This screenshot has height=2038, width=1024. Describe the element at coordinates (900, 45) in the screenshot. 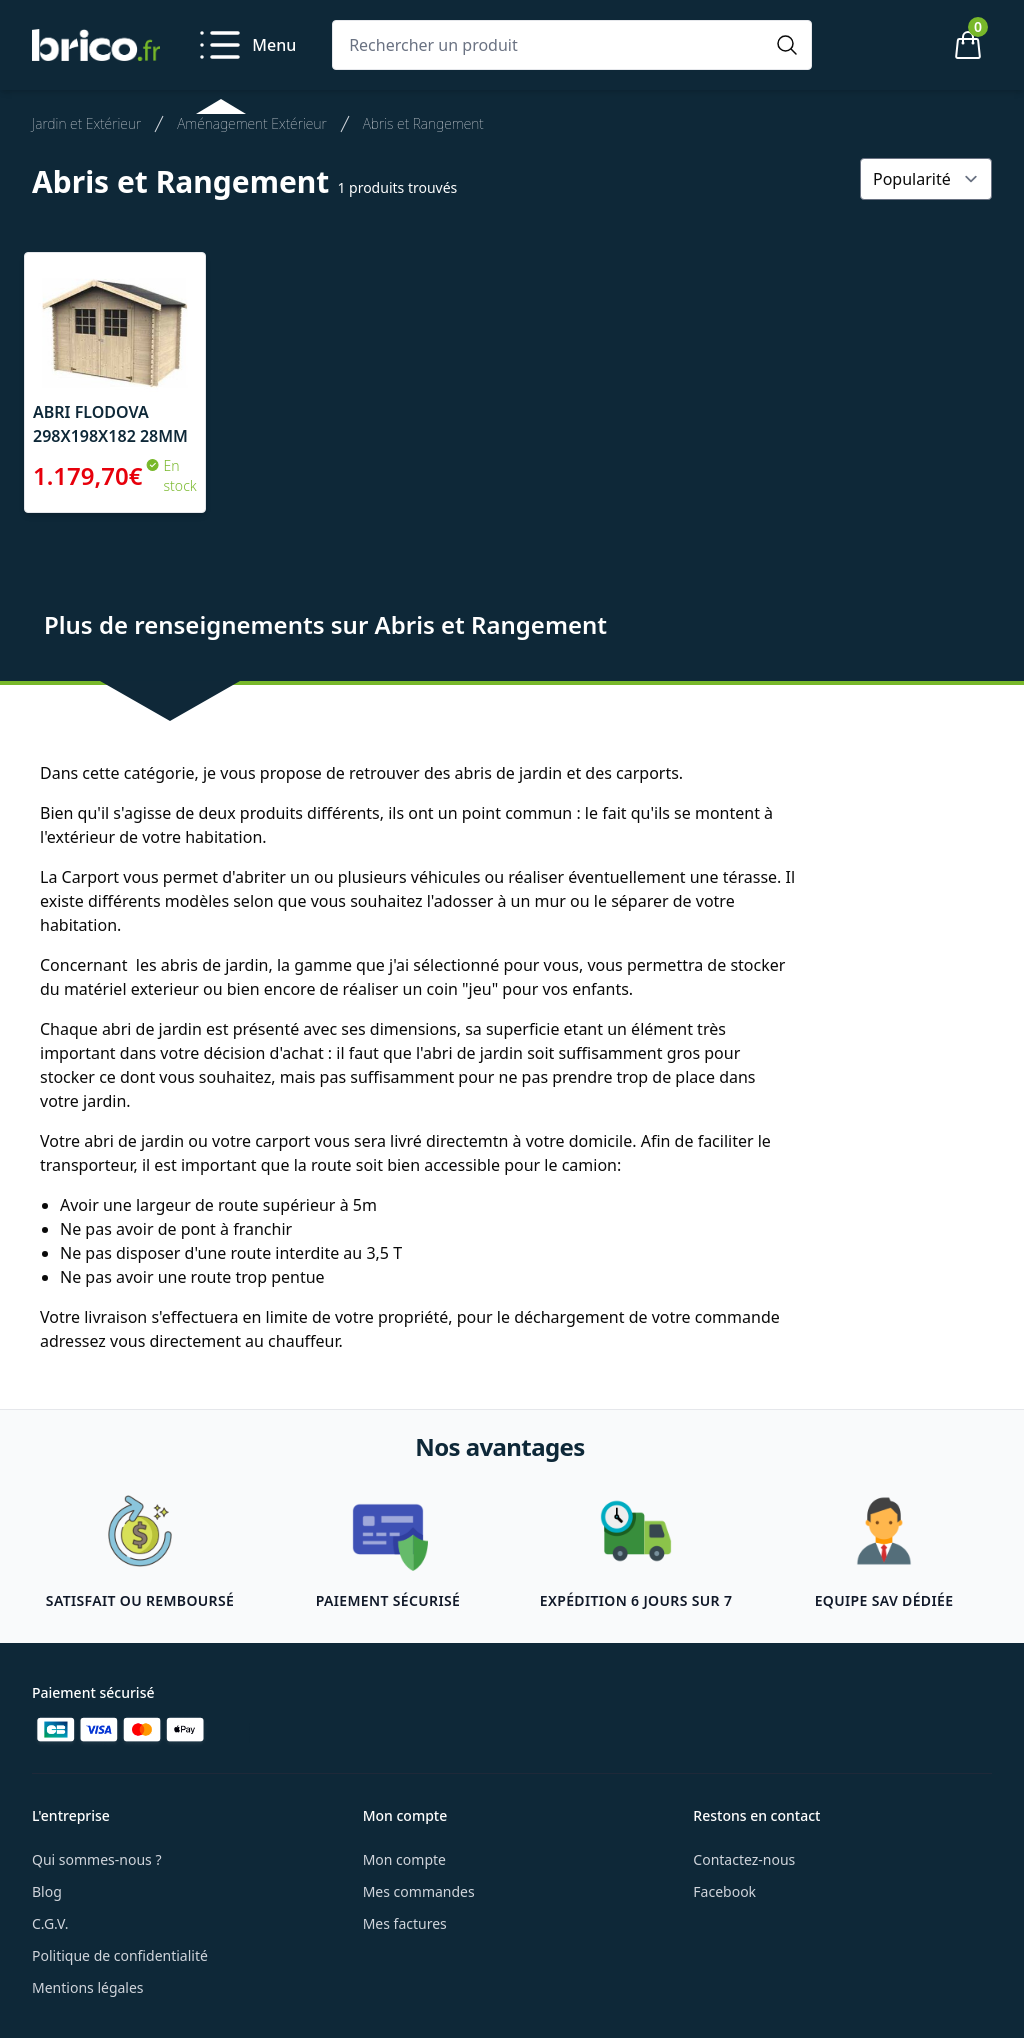

I see `[Mon compte]` at that location.